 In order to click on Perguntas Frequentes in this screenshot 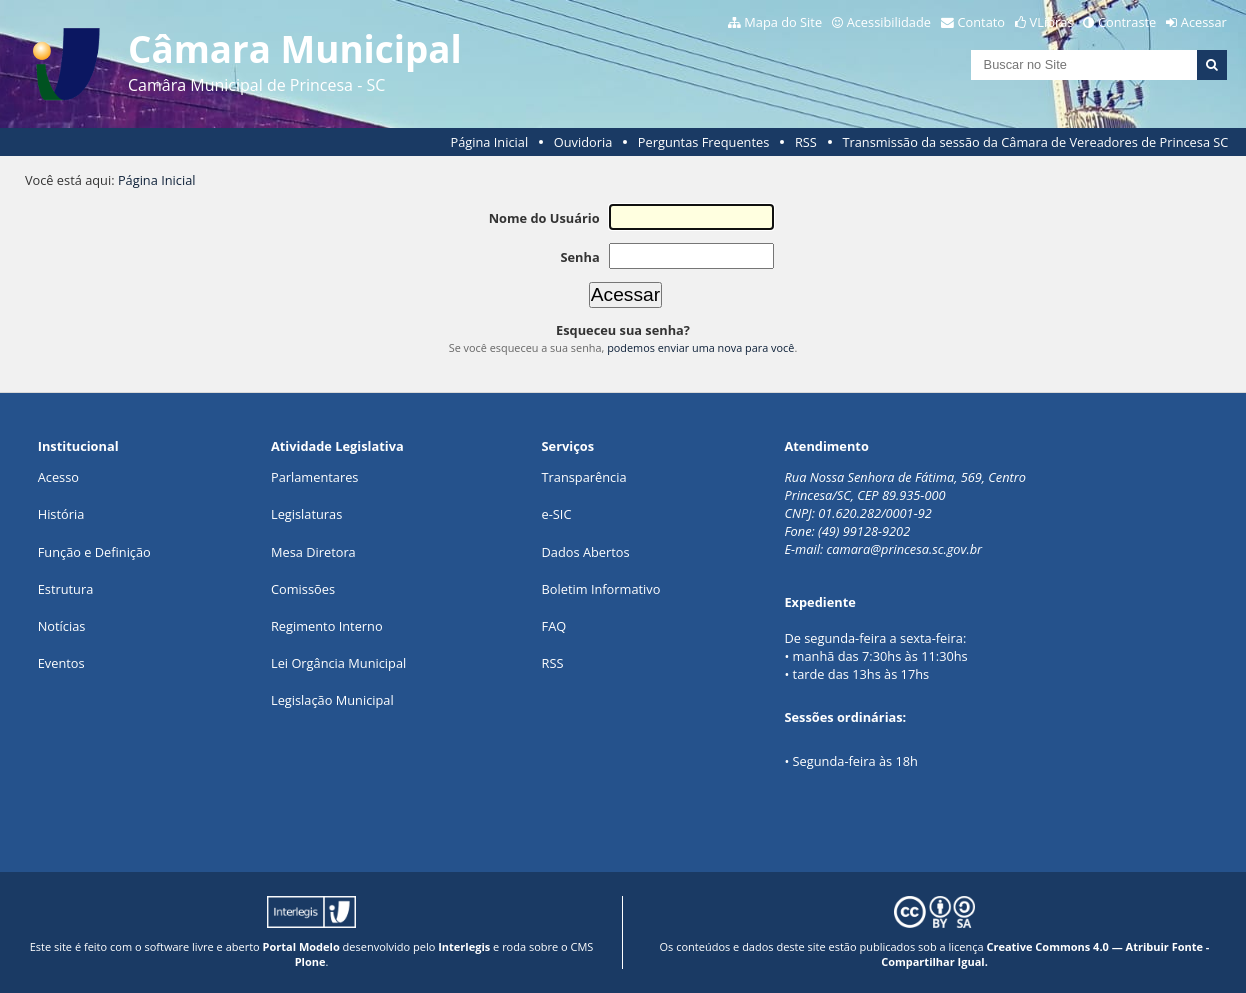, I will do `click(703, 142)`.